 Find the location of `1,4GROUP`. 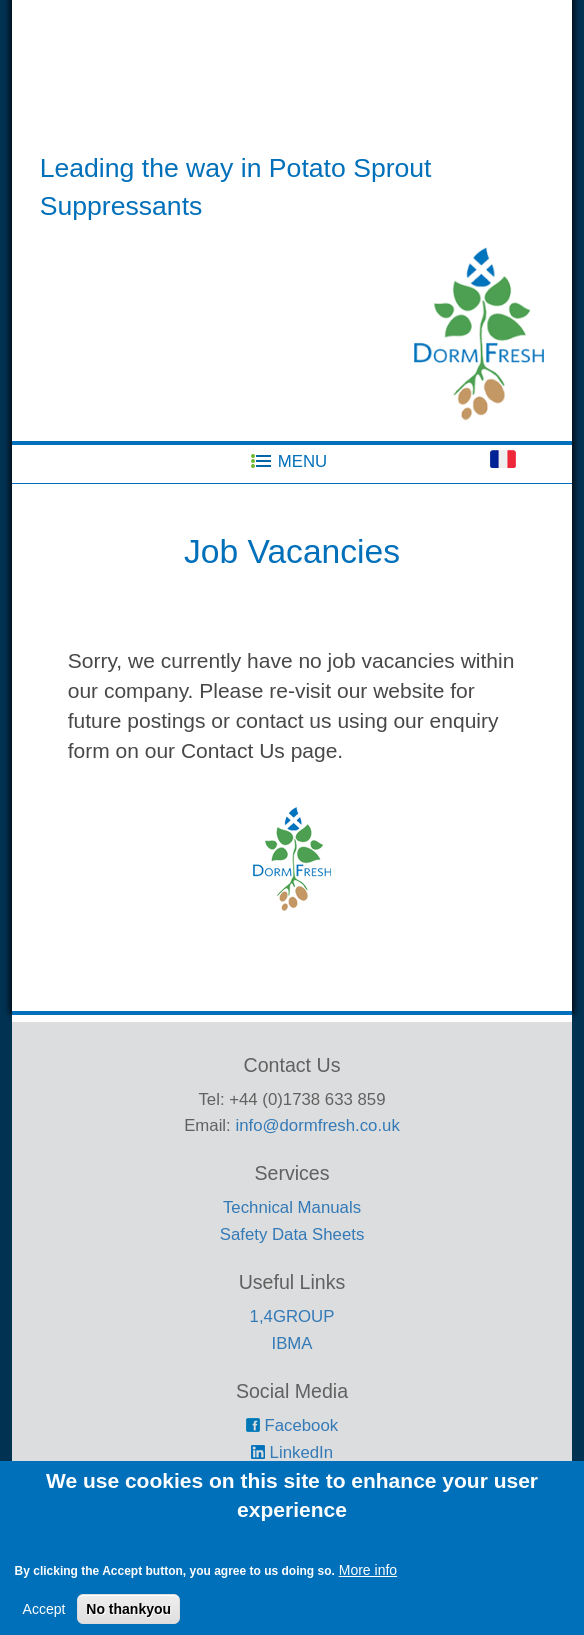

1,4GROUP is located at coordinates (292, 1316).